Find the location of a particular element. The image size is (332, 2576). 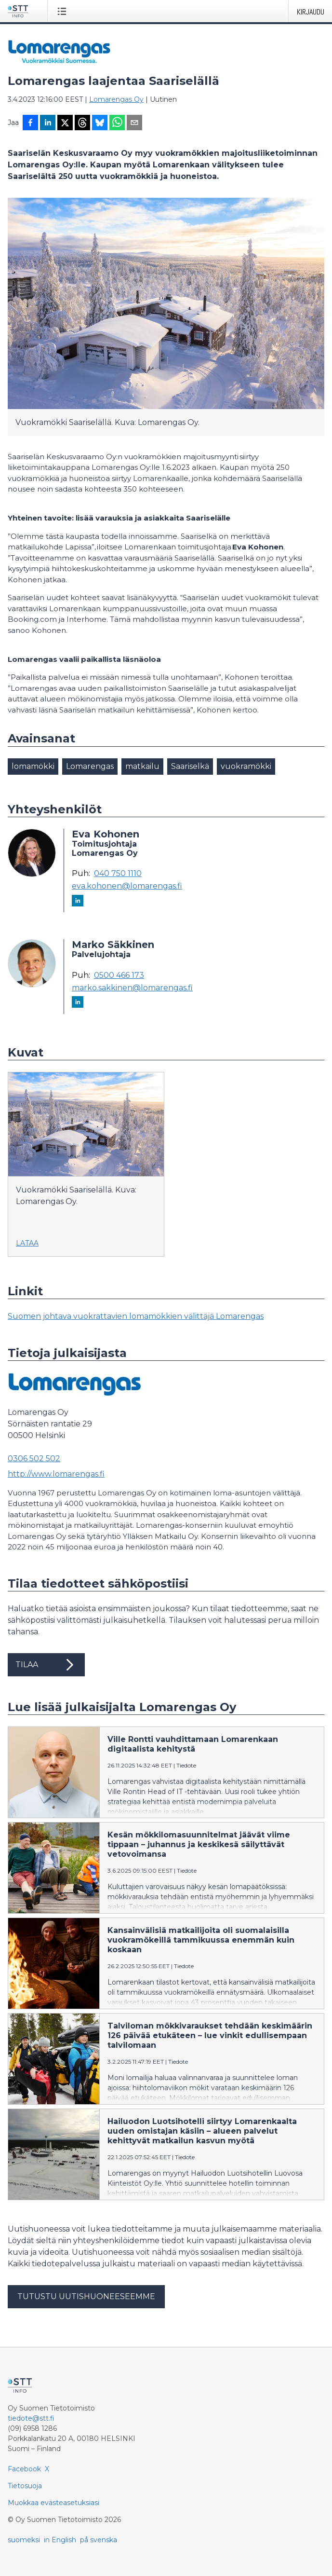

på svenska is located at coordinates (98, 2539).